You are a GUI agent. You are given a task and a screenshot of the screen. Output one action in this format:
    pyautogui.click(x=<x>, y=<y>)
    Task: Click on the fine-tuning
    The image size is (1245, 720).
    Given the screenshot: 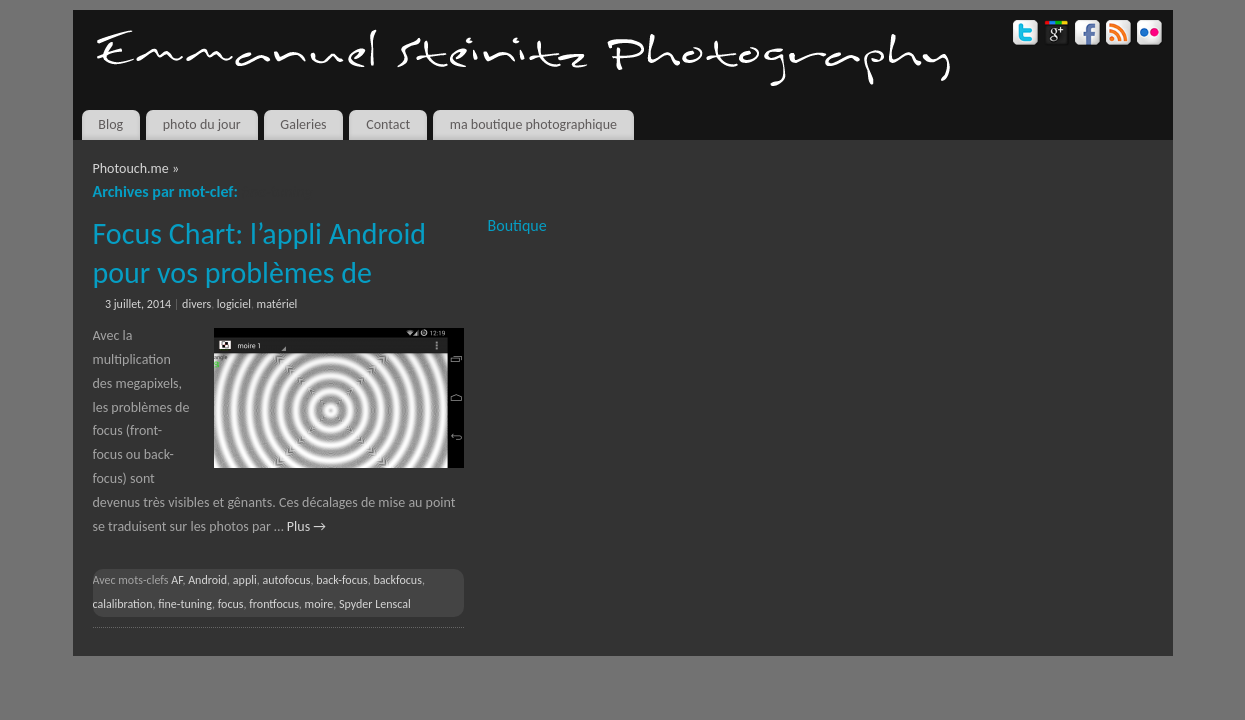 What is the action you would take?
    pyautogui.click(x=185, y=604)
    